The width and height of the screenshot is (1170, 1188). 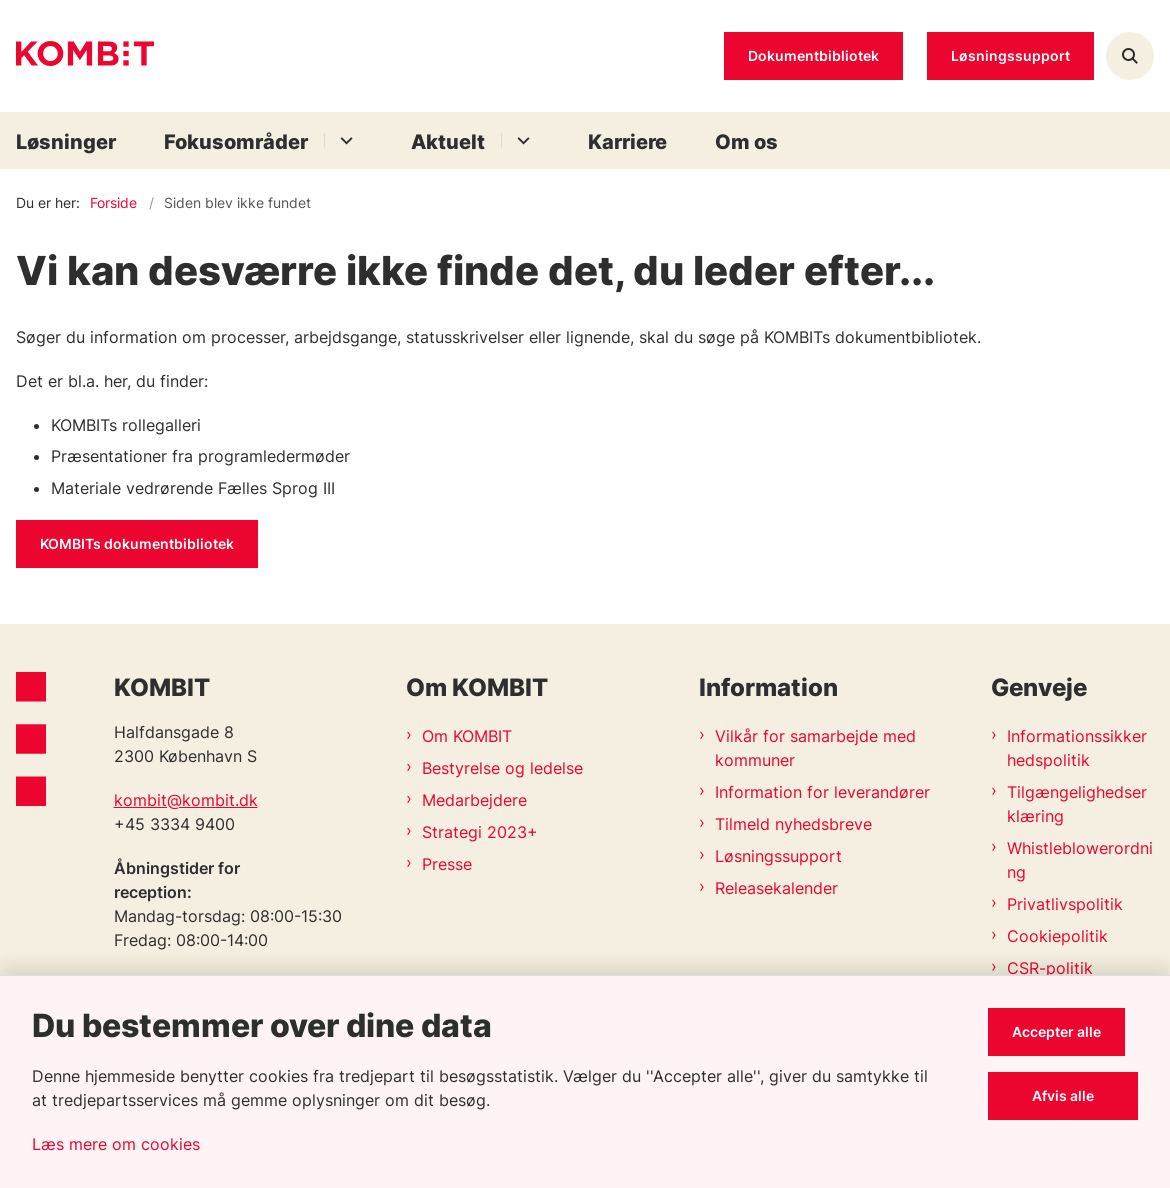 I want to click on Fokusområder, so click(x=236, y=142).